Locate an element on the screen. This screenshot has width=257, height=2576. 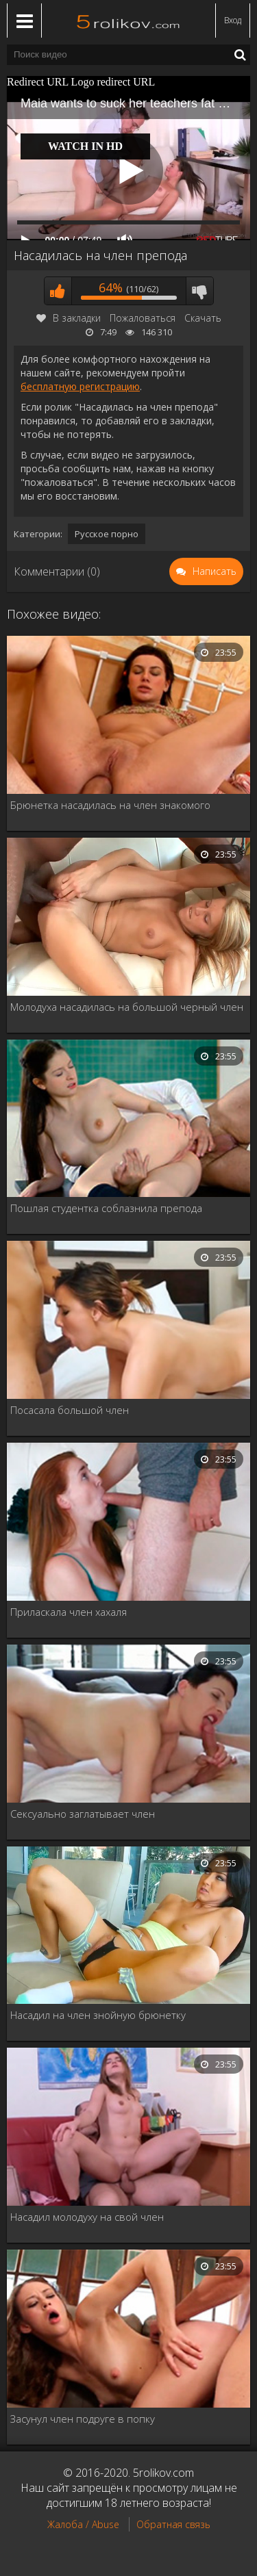
Сексуально заглатывает член is located at coordinates (82, 1813).